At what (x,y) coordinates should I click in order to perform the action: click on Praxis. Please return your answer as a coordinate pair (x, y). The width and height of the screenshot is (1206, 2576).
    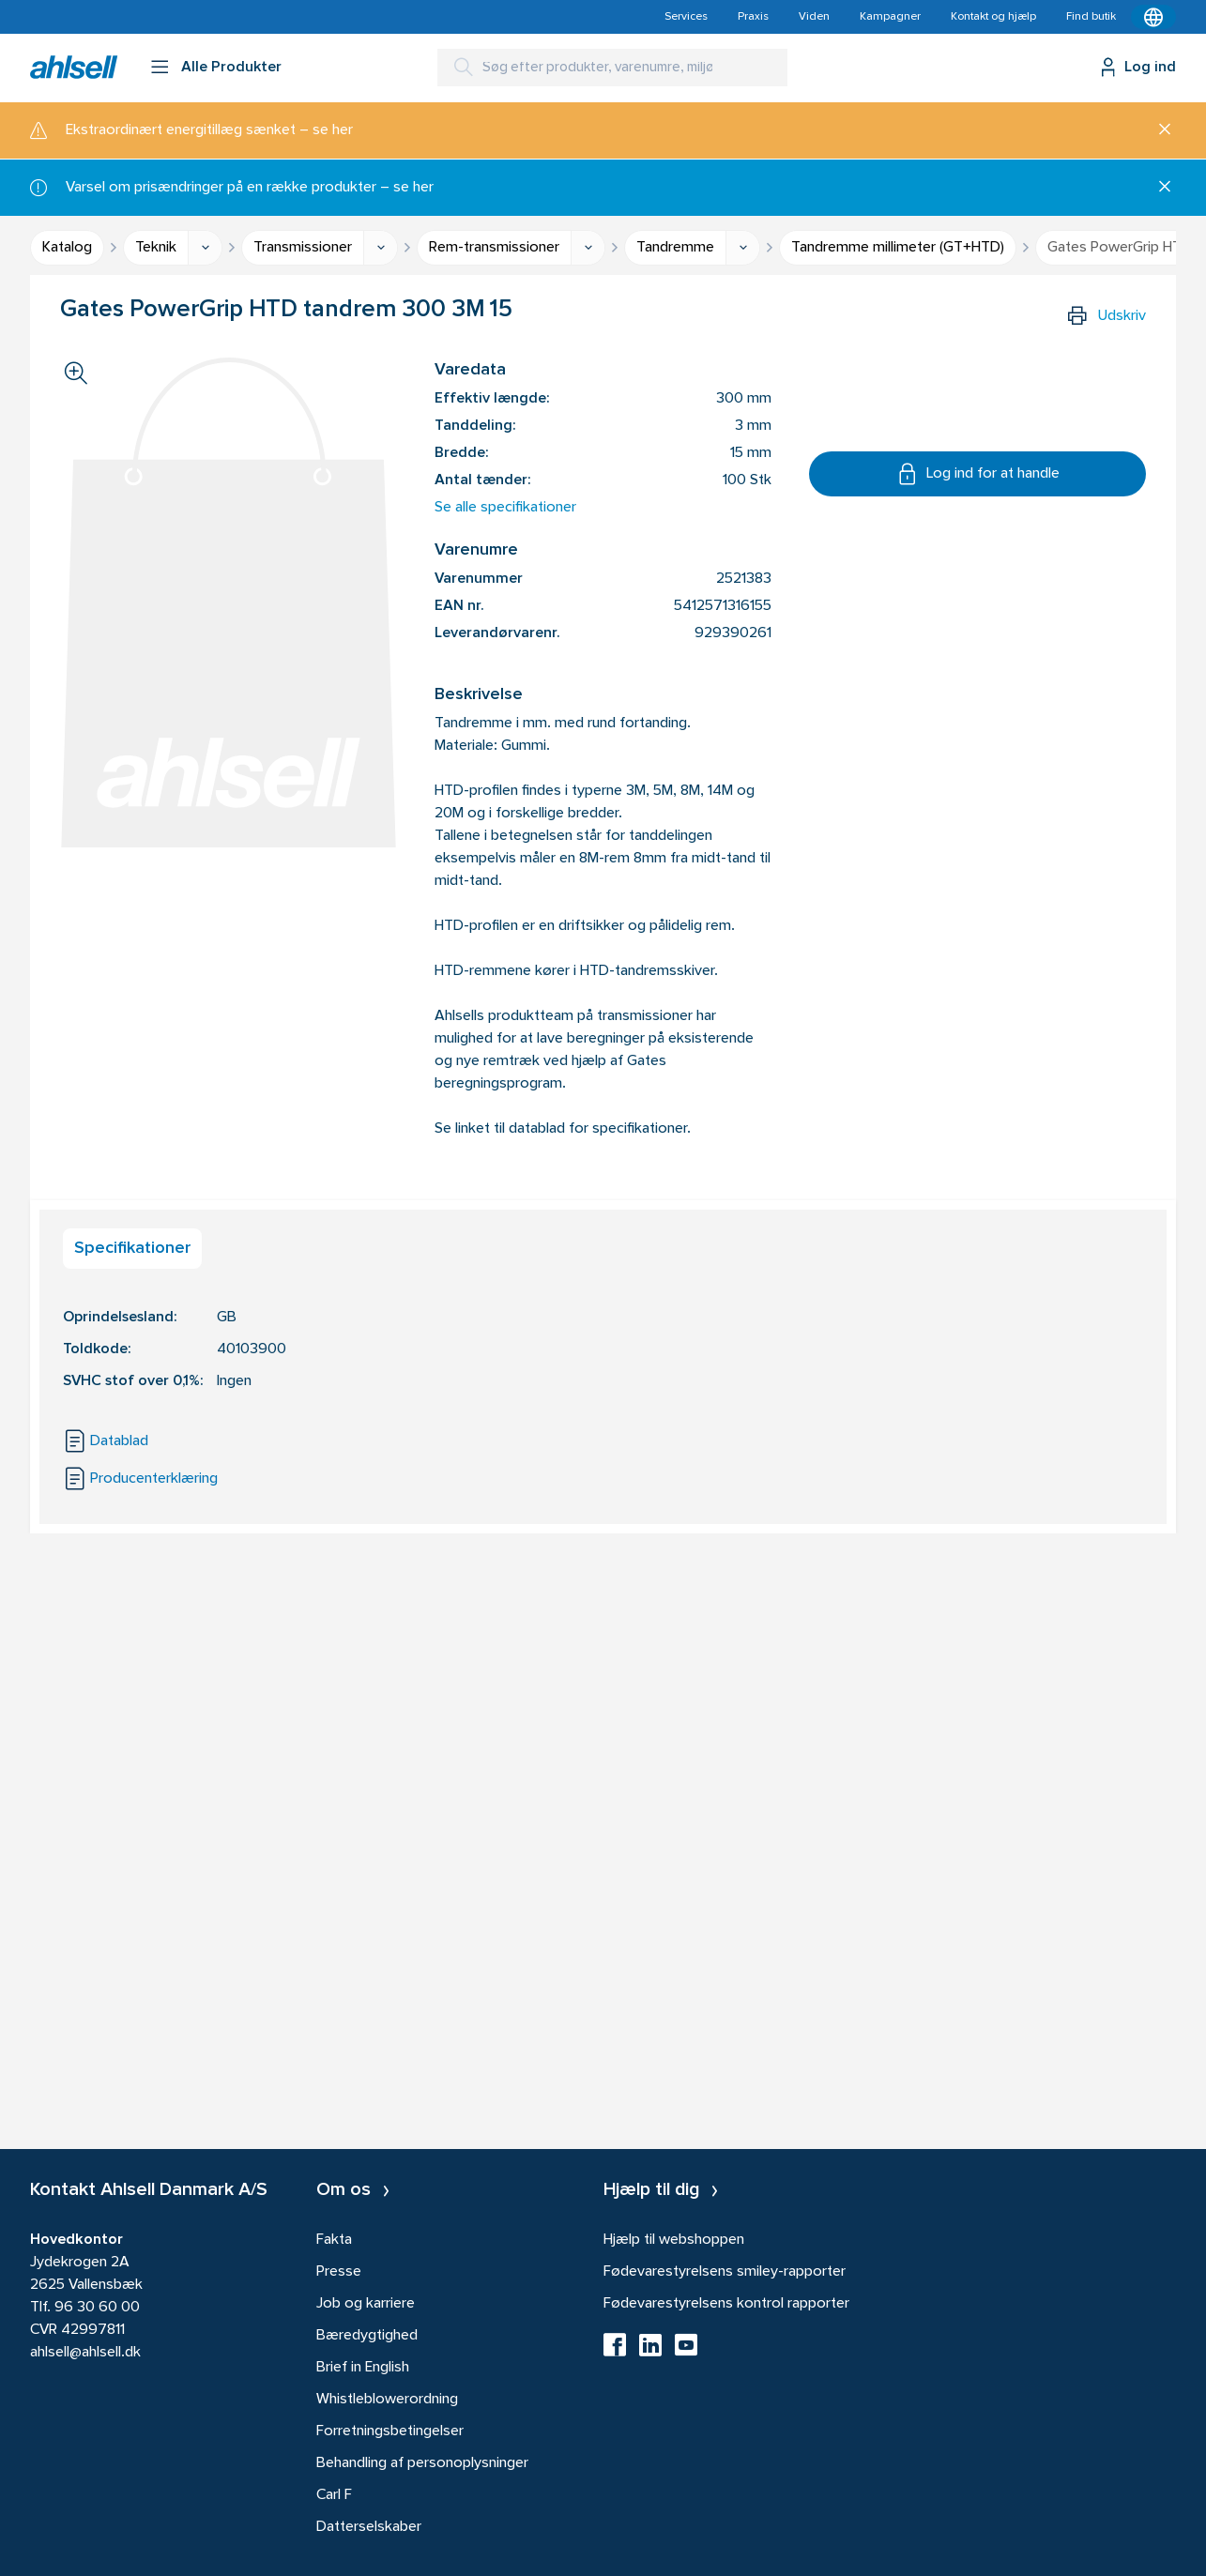
    Looking at the image, I should click on (753, 17).